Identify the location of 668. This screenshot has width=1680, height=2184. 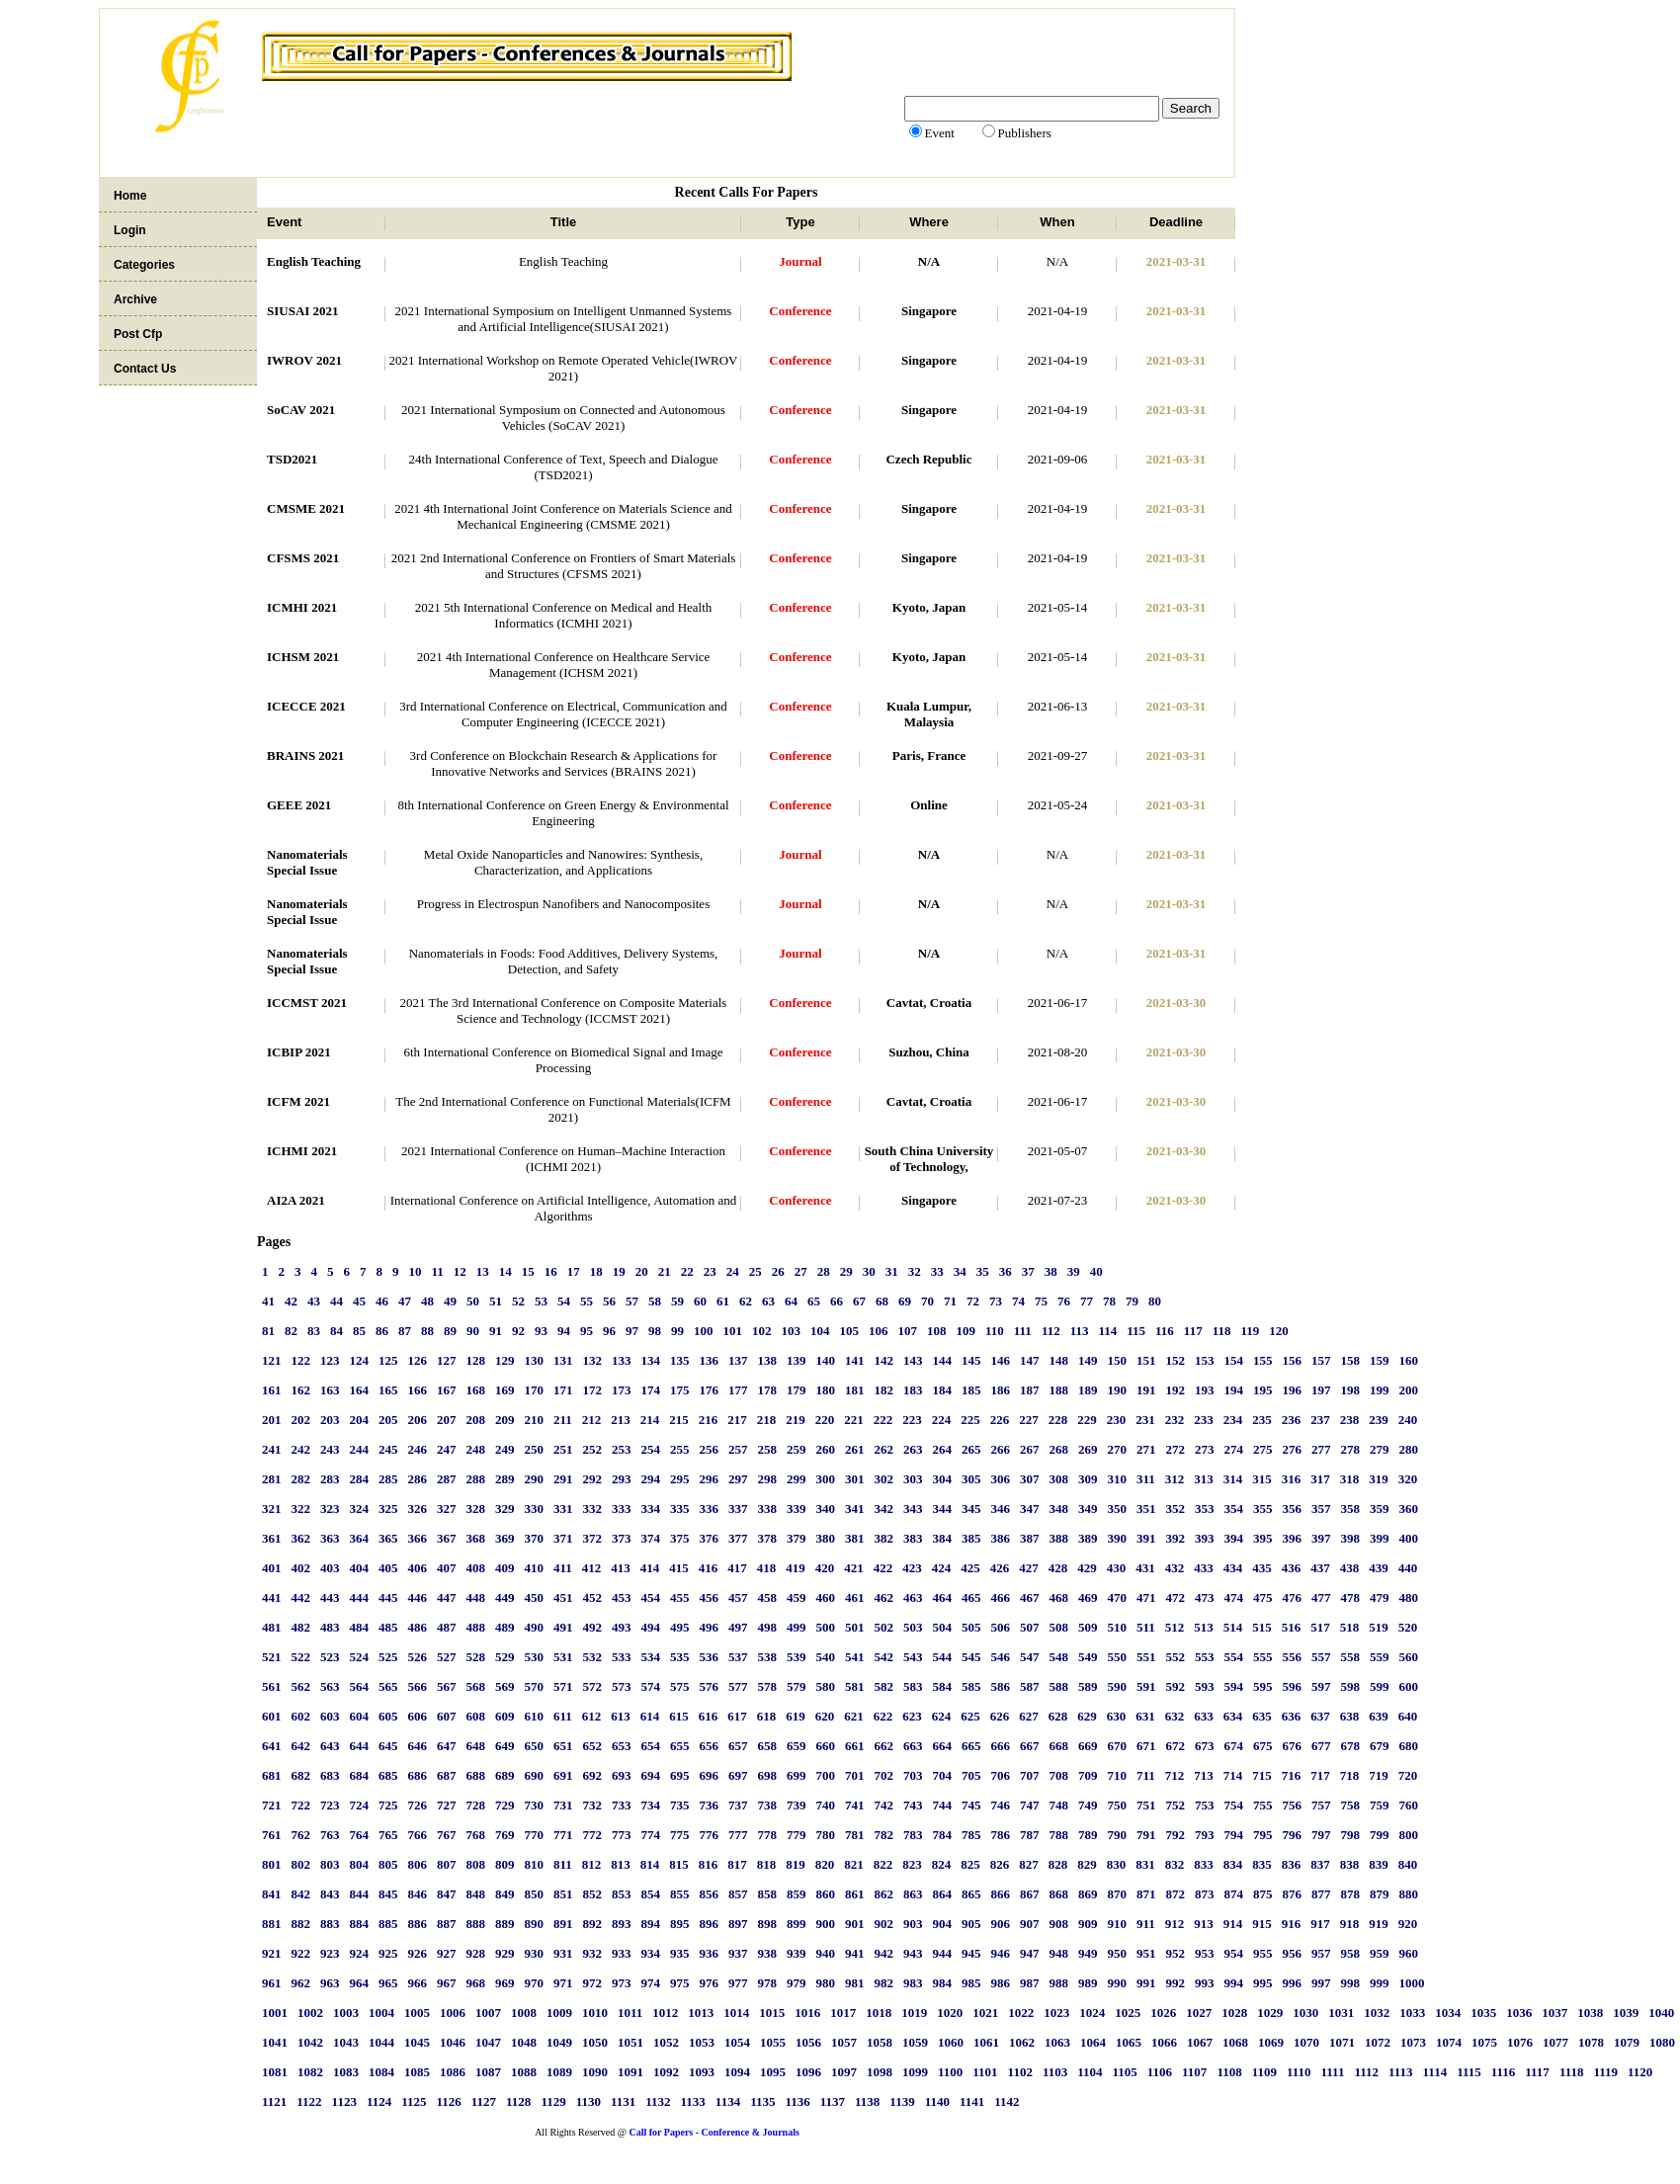
(1059, 1745).